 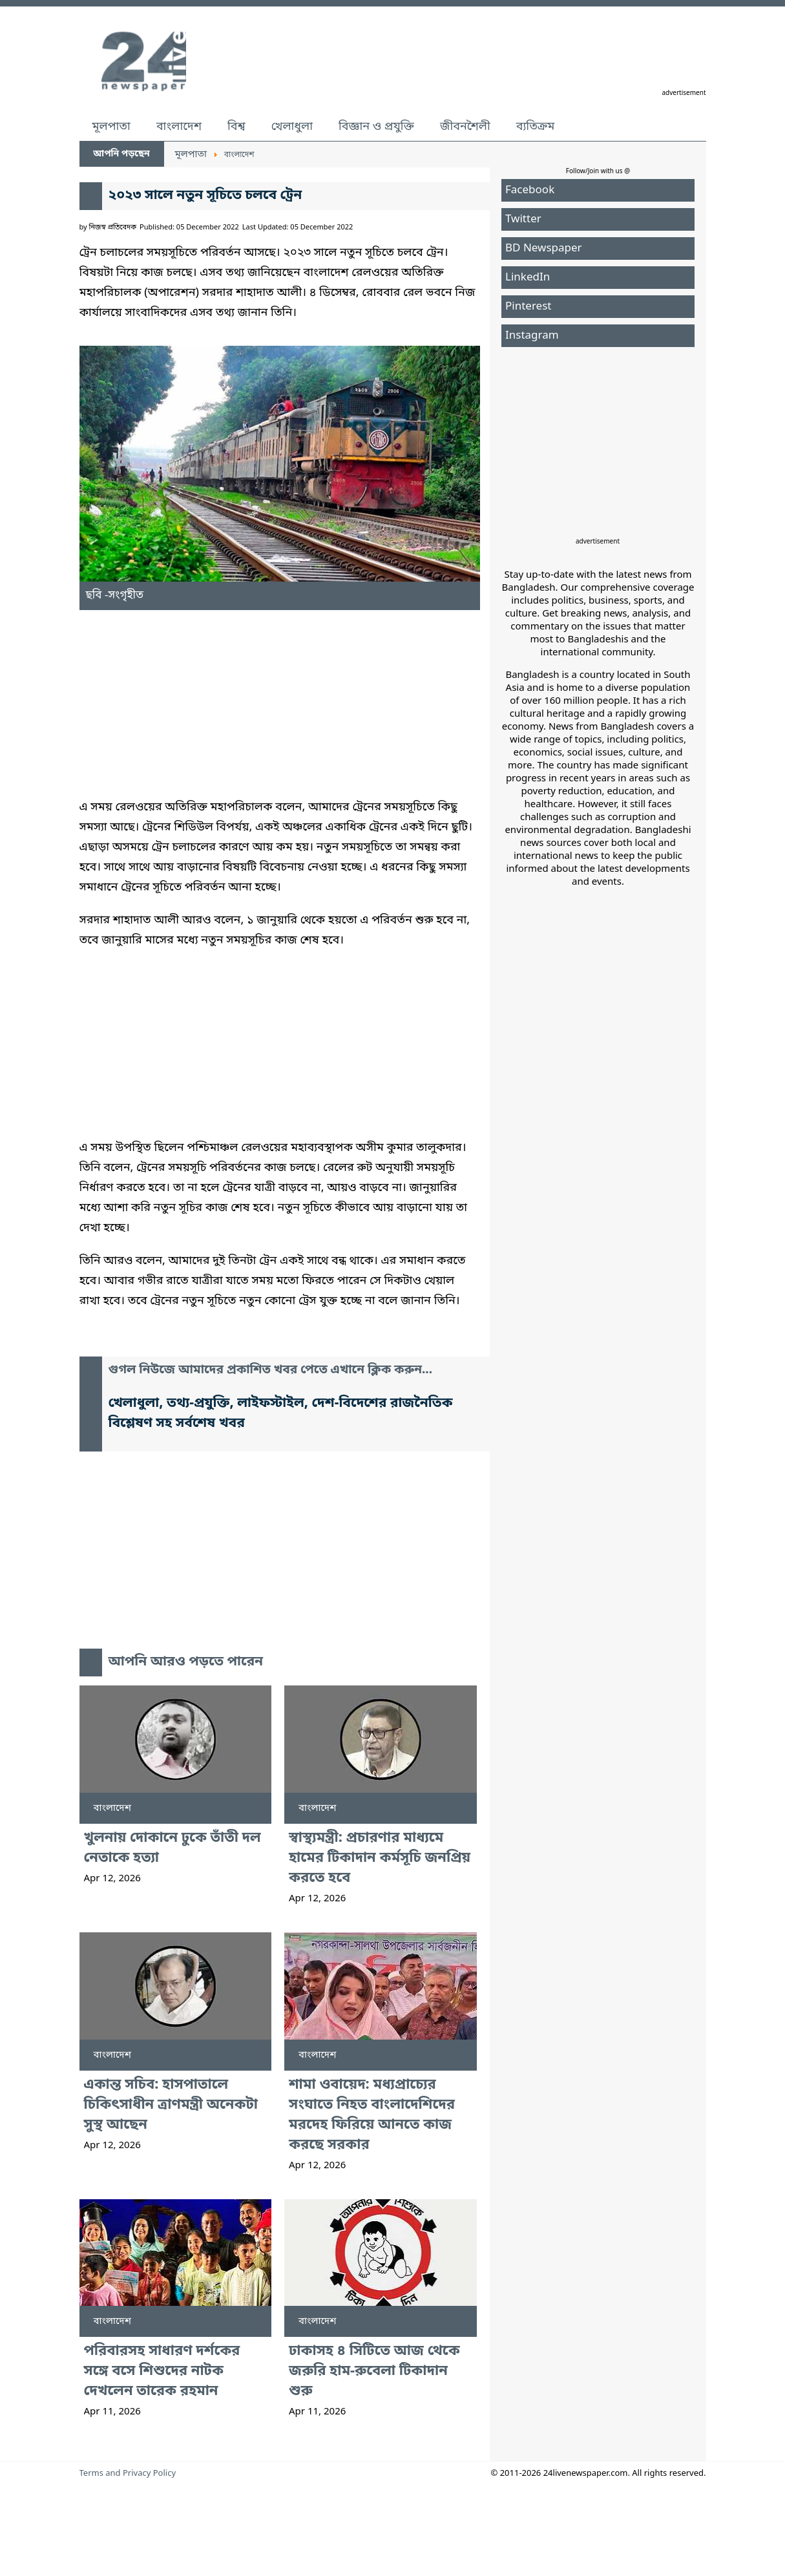 I want to click on একান্ত সচিব: হাসপাতালে চিকিৎসাধীন ত্রাণমন্ত্রী অনেকটা সুস্থ আছেন, so click(x=171, y=2105).